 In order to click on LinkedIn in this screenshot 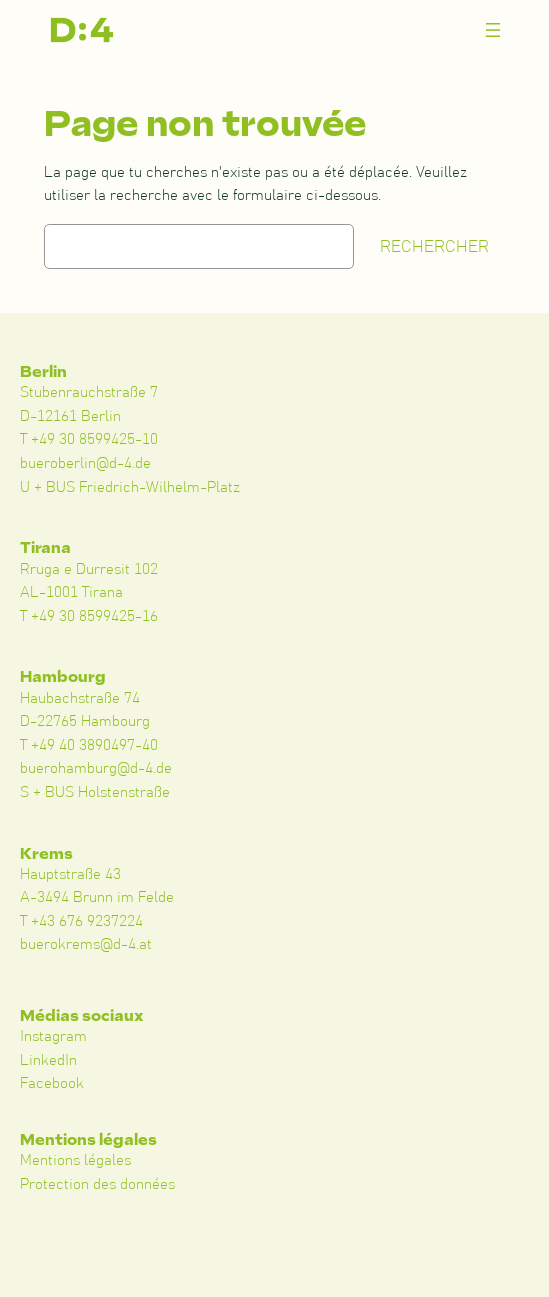, I will do `click(48, 1060)`.